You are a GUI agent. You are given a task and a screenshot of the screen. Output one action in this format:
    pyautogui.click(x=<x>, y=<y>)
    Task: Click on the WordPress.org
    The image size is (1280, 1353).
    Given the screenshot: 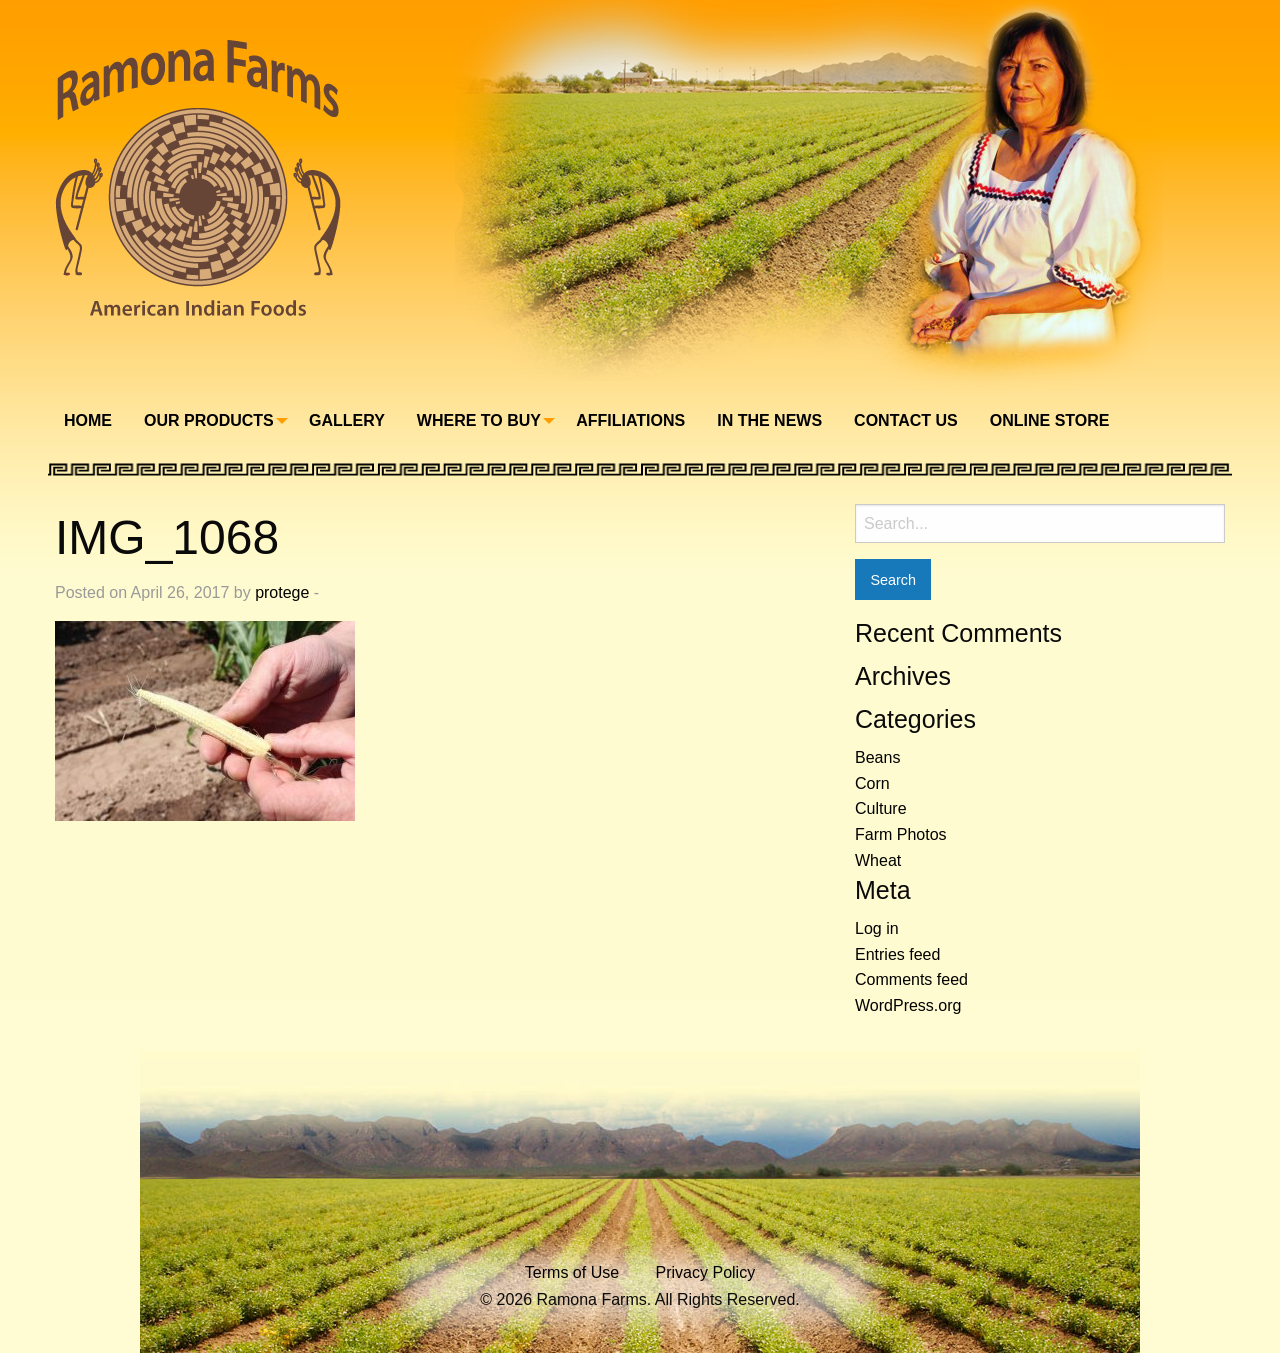 What is the action you would take?
    pyautogui.click(x=908, y=1005)
    